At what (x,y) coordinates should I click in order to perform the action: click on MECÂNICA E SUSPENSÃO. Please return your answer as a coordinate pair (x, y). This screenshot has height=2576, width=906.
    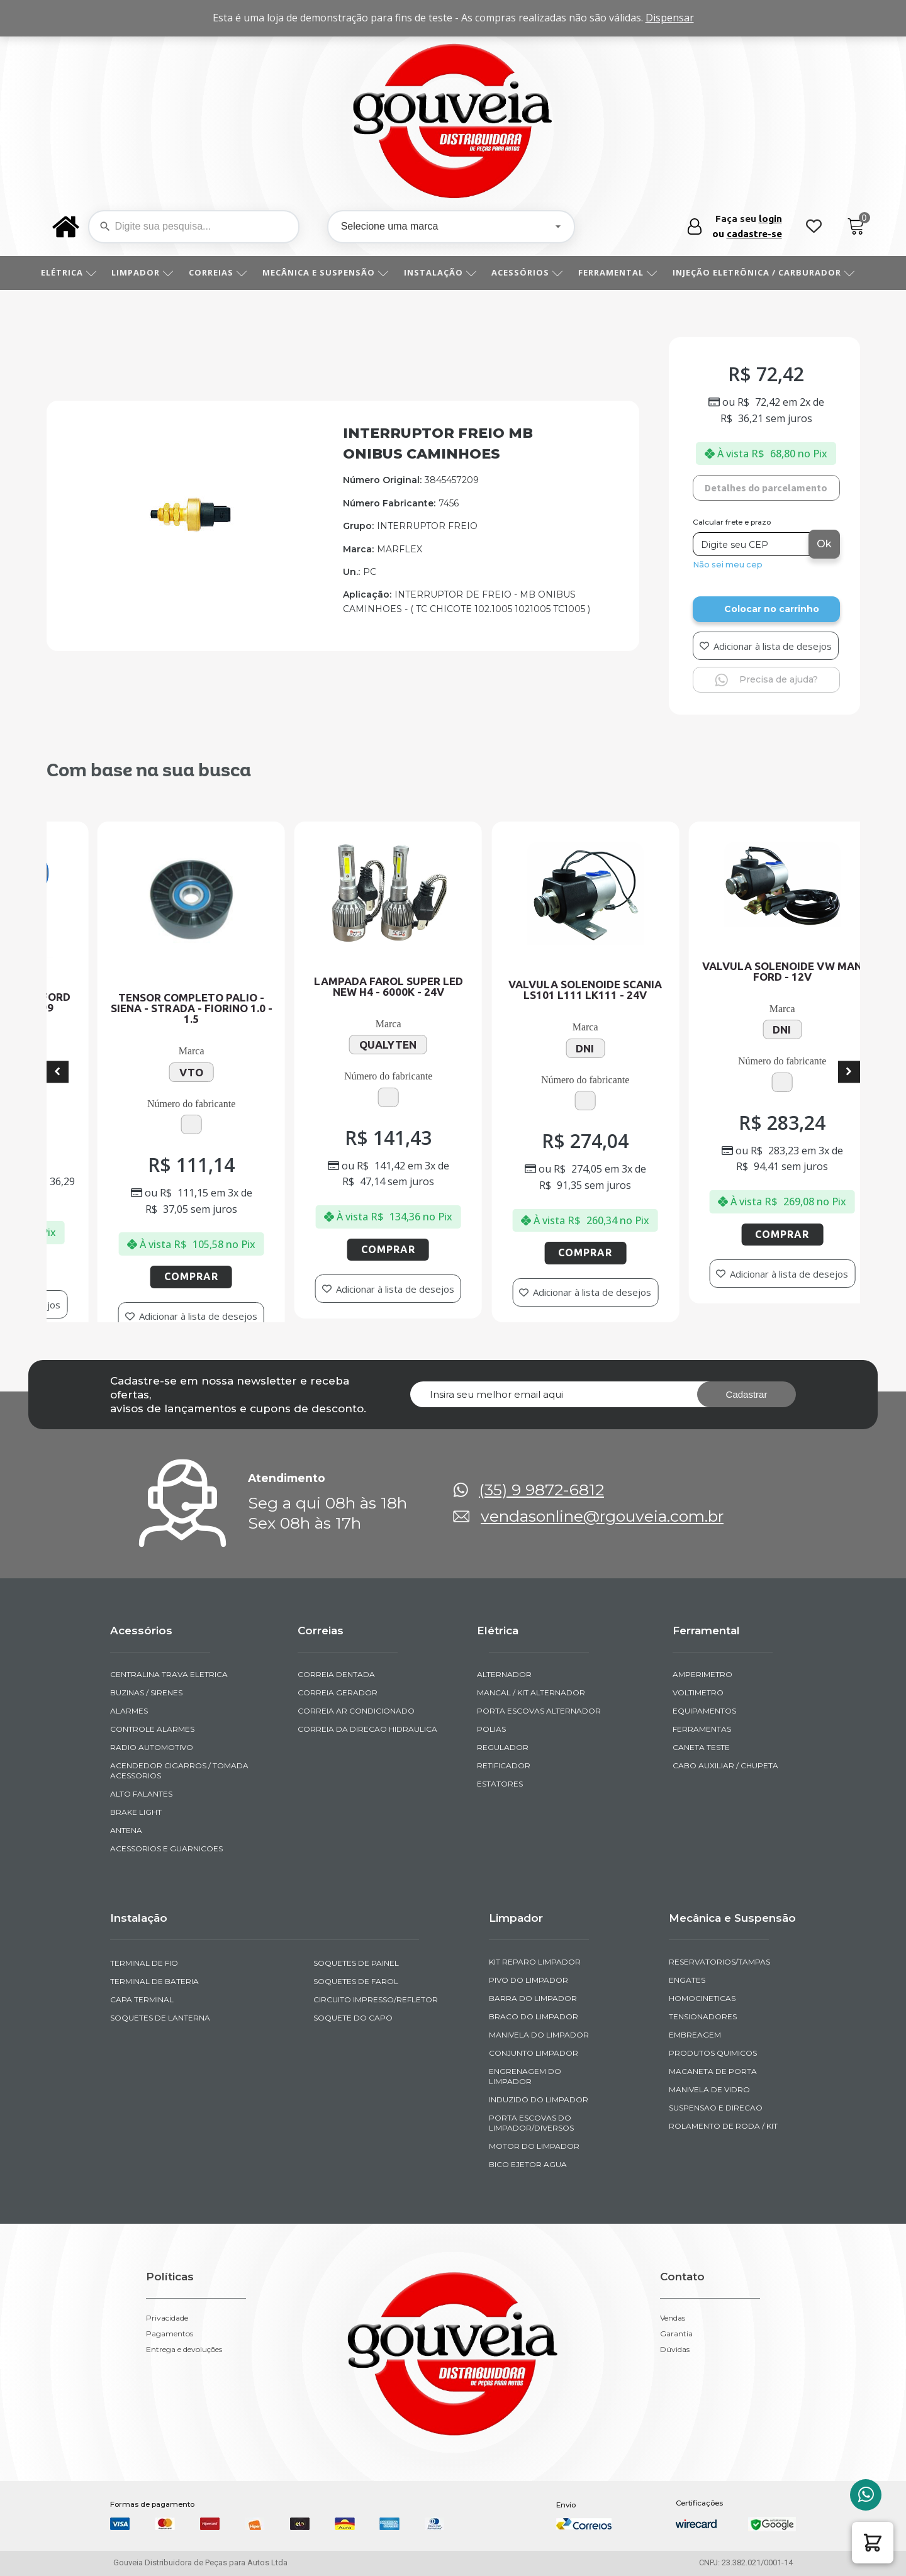
    Looking at the image, I should click on (330, 272).